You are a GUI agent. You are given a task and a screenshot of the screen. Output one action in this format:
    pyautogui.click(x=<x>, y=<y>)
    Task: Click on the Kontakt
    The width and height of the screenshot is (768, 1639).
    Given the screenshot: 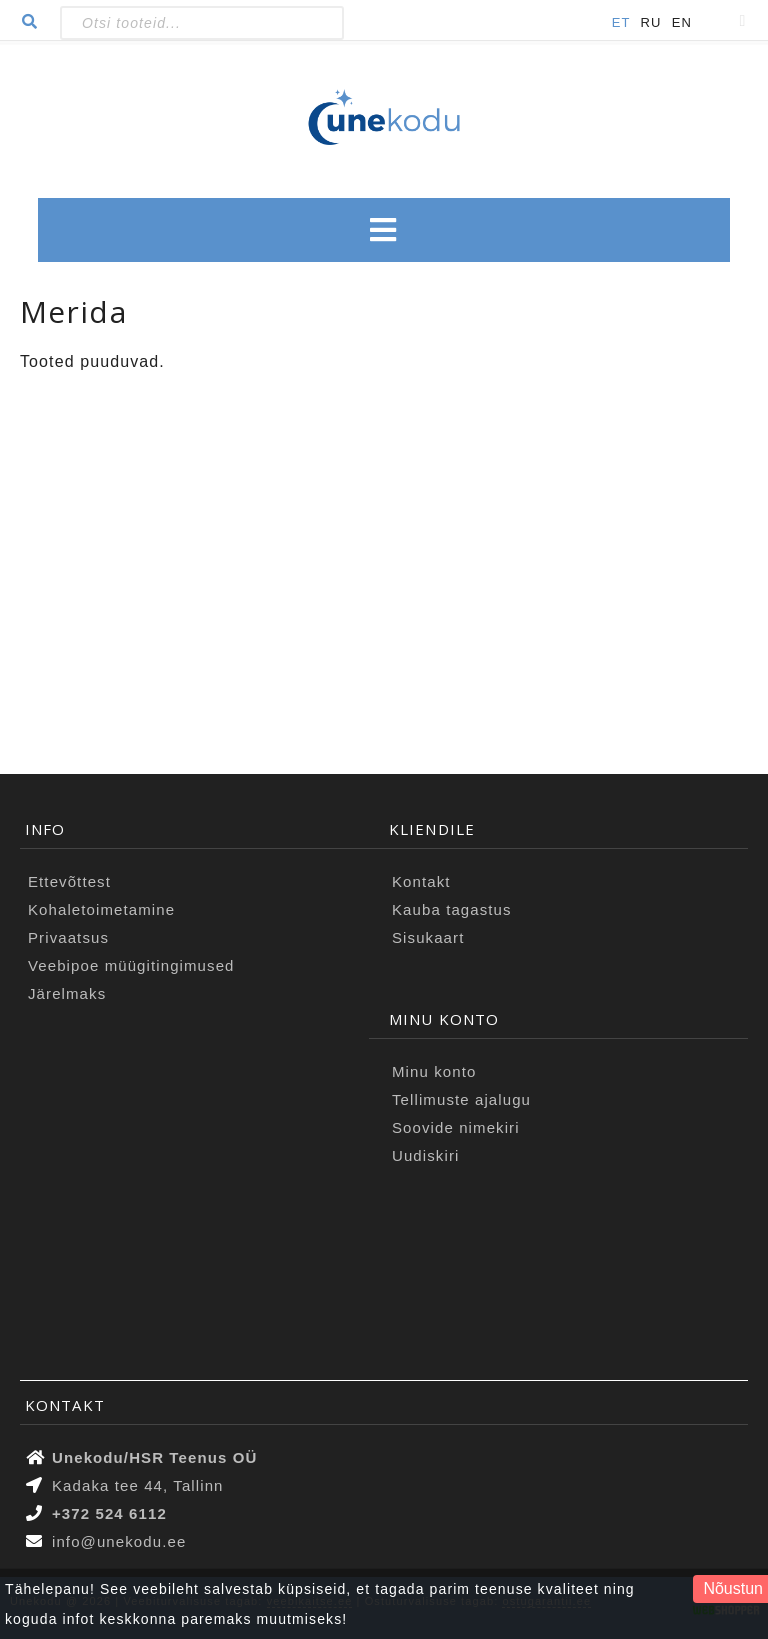 What is the action you would take?
    pyautogui.click(x=421, y=881)
    